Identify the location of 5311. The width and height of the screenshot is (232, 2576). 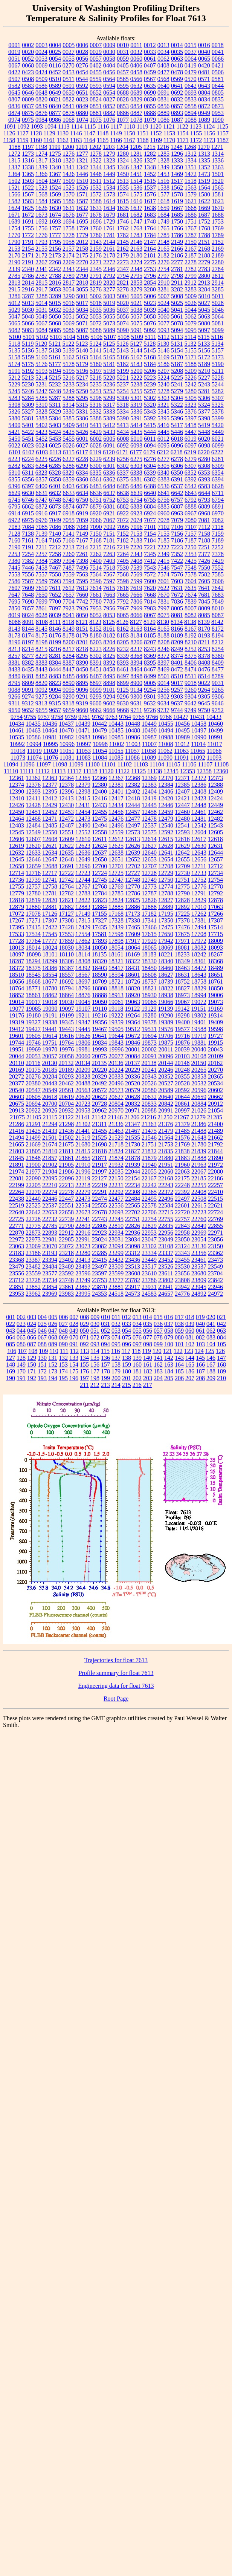
(55, 404).